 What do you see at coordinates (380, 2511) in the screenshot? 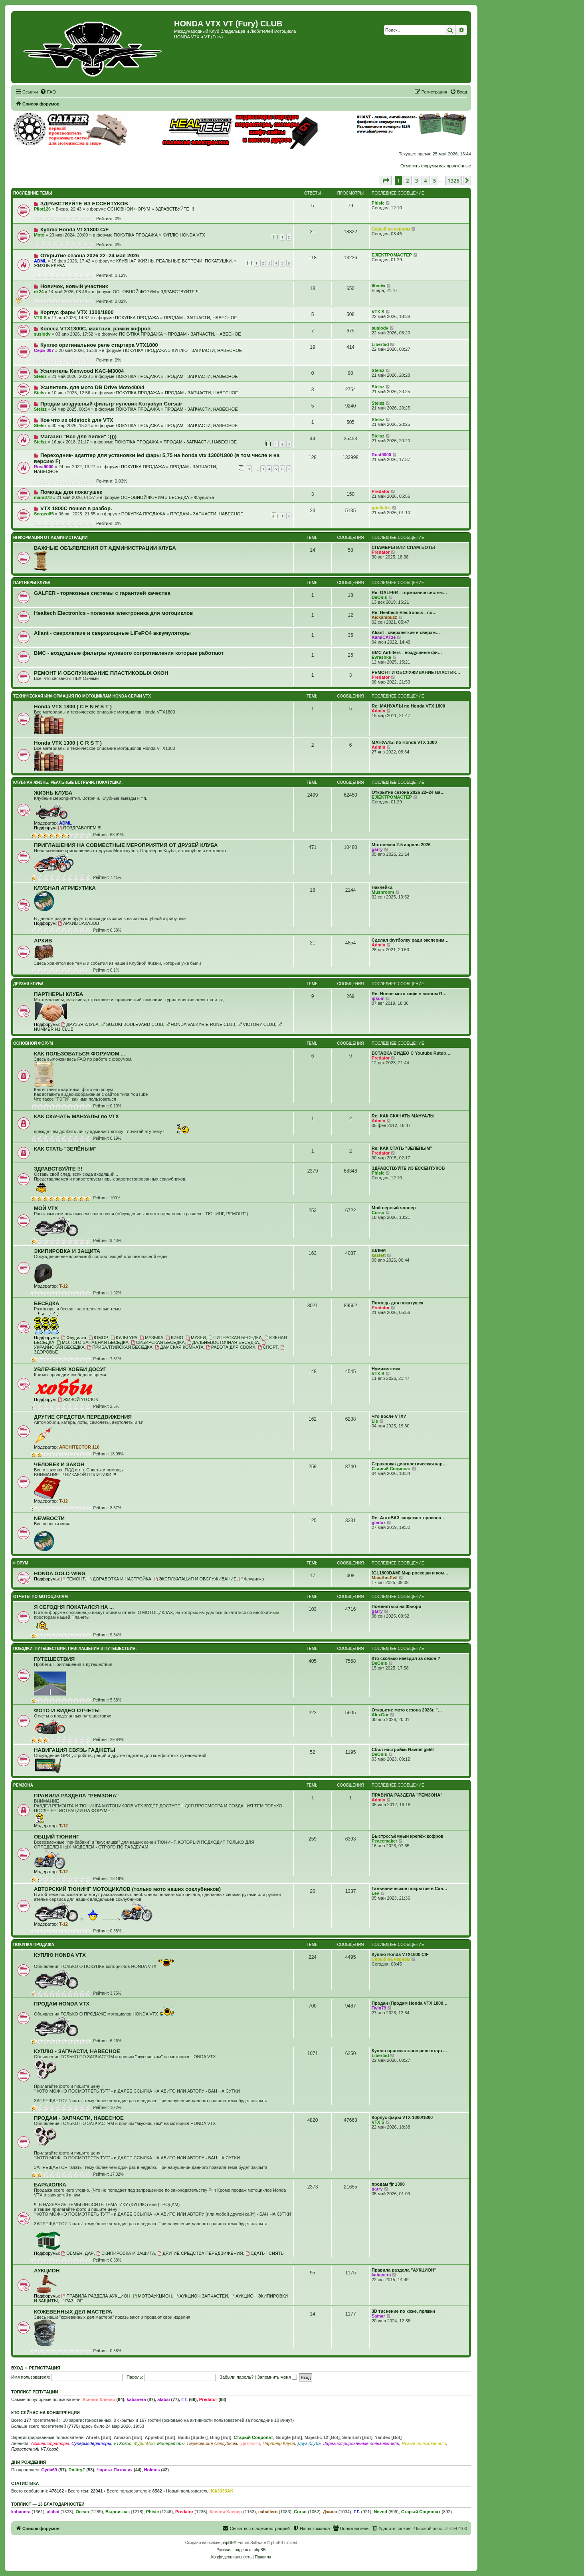
I see `Nevod` at bounding box center [380, 2511].